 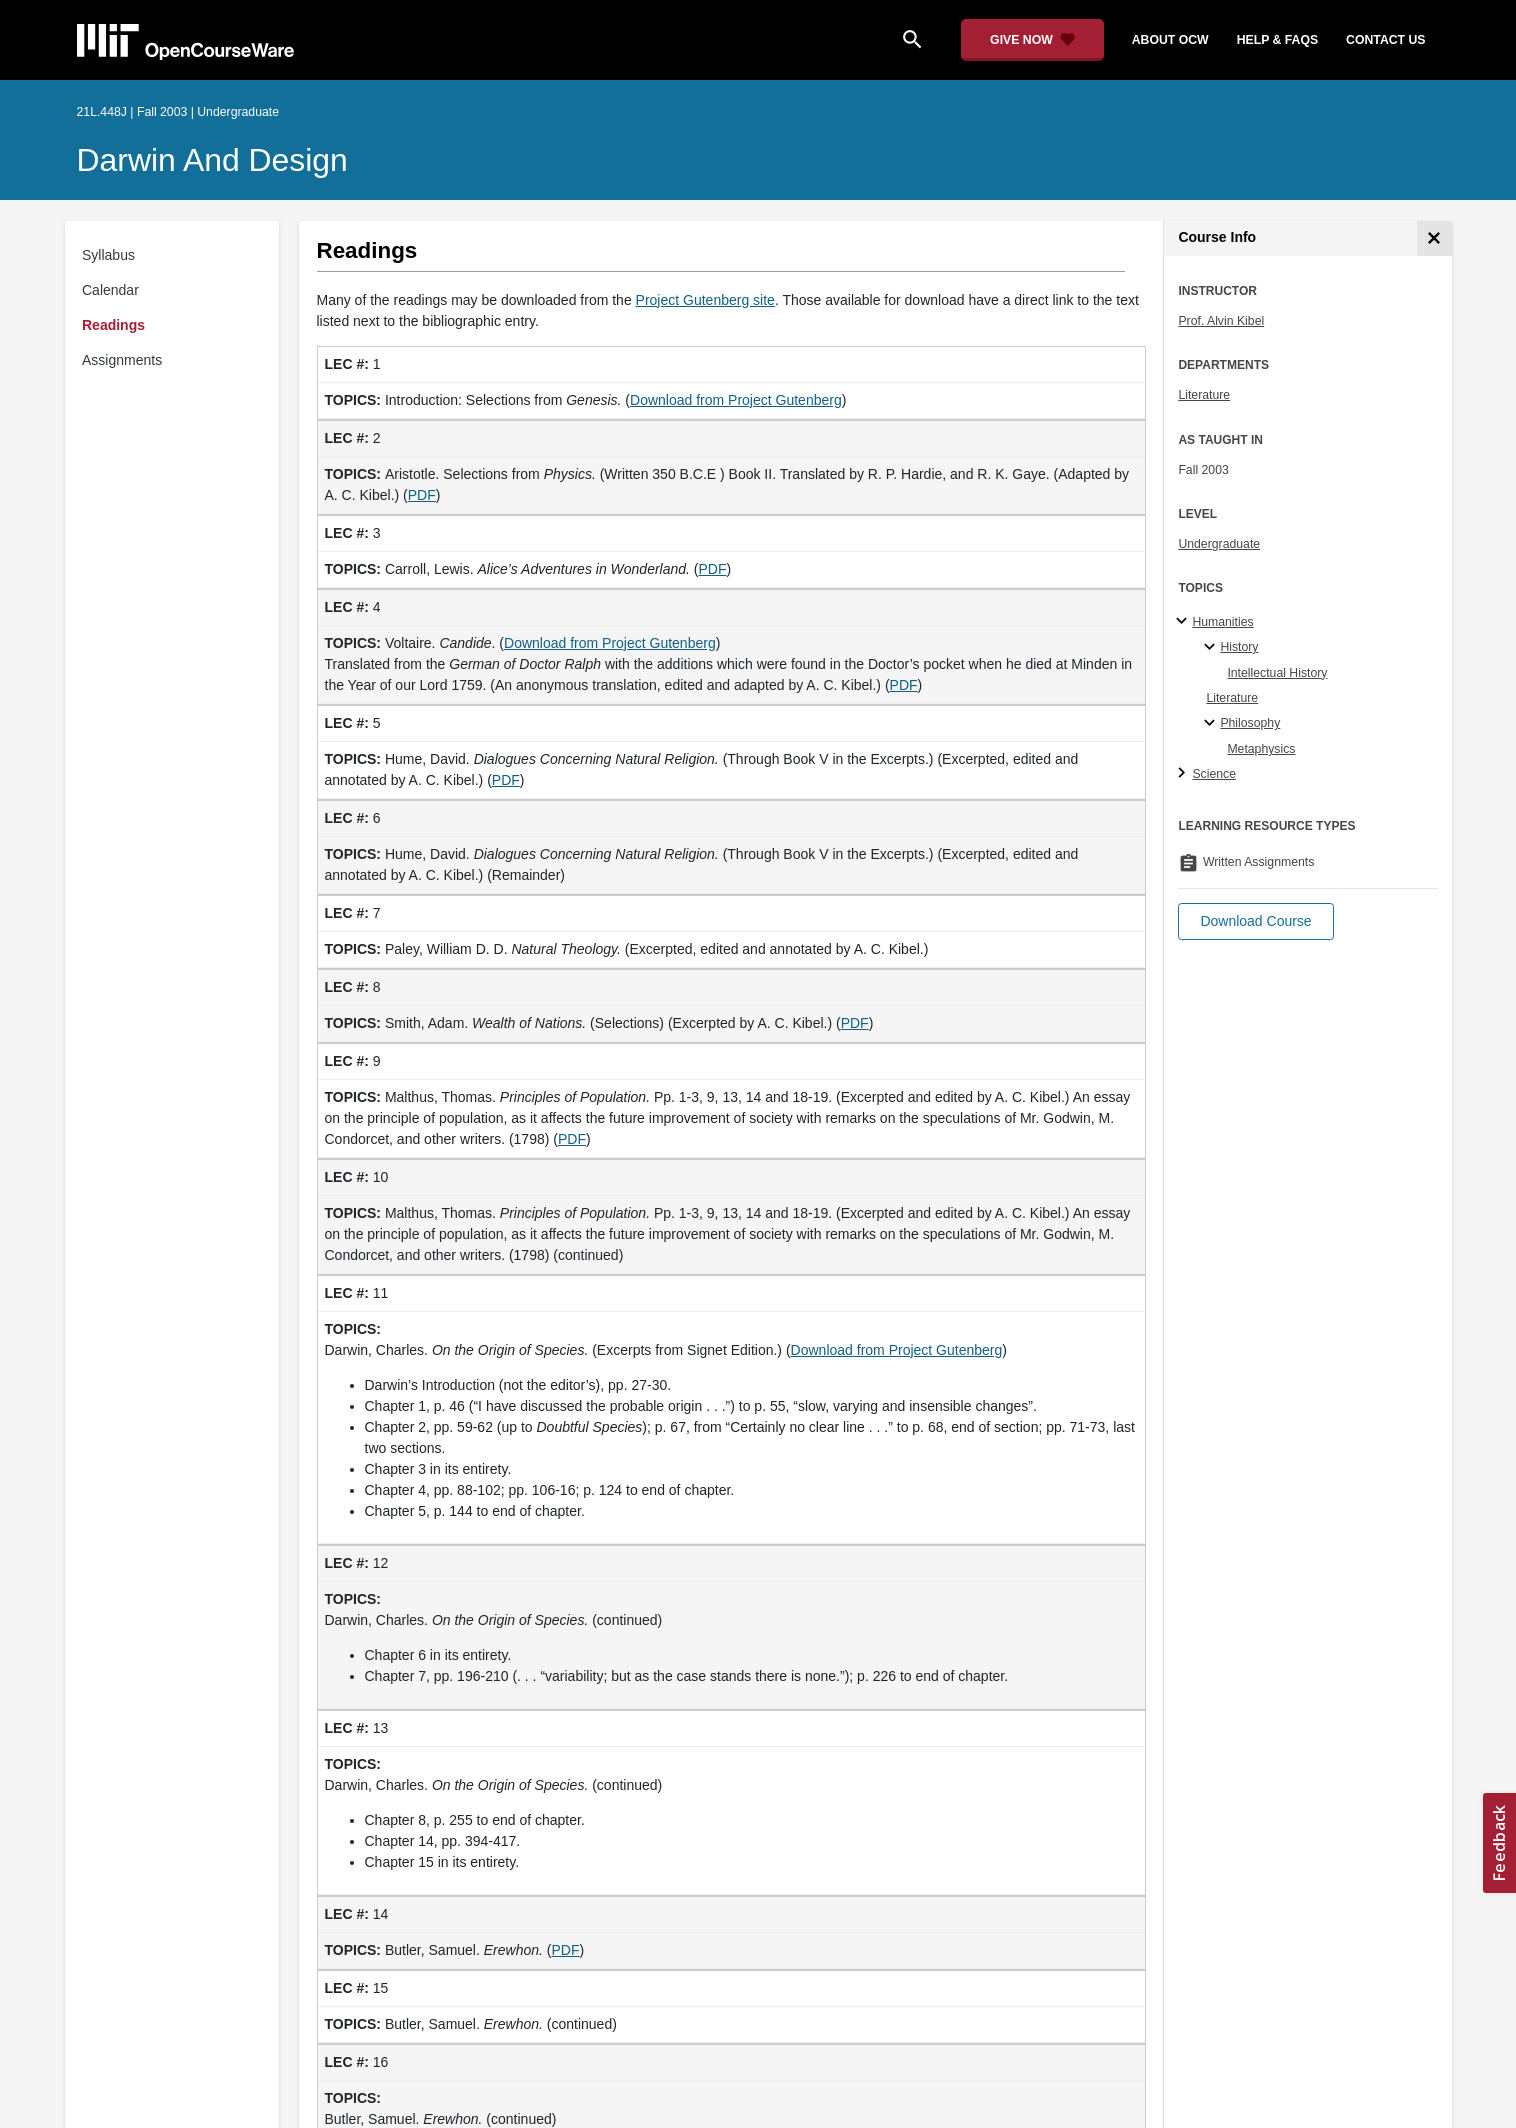 What do you see at coordinates (1255, 921) in the screenshot?
I see `[button]` at bounding box center [1255, 921].